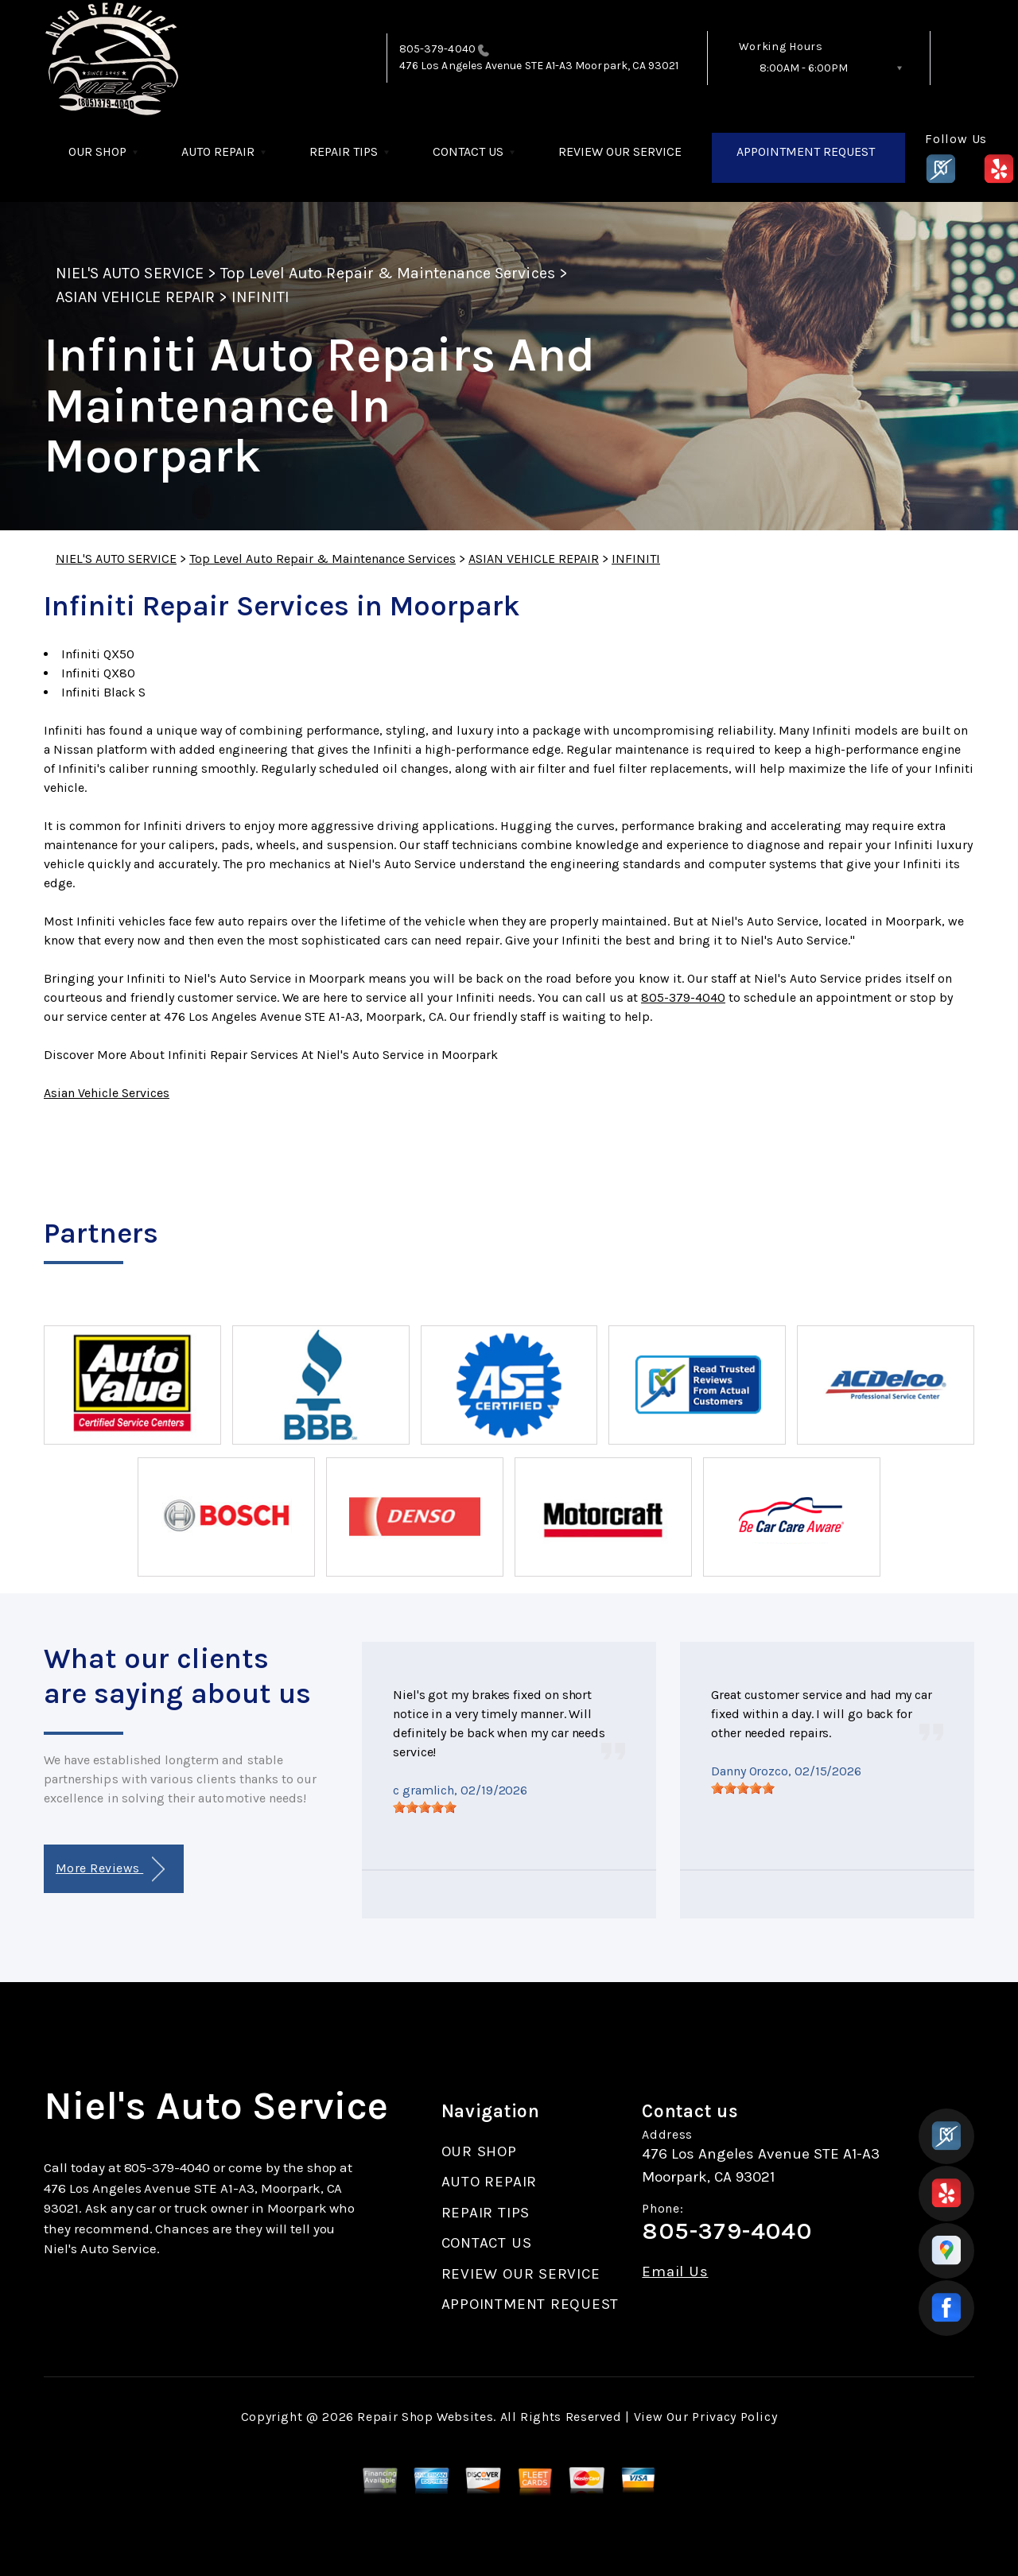  What do you see at coordinates (260, 297) in the screenshot?
I see `INFINITI` at bounding box center [260, 297].